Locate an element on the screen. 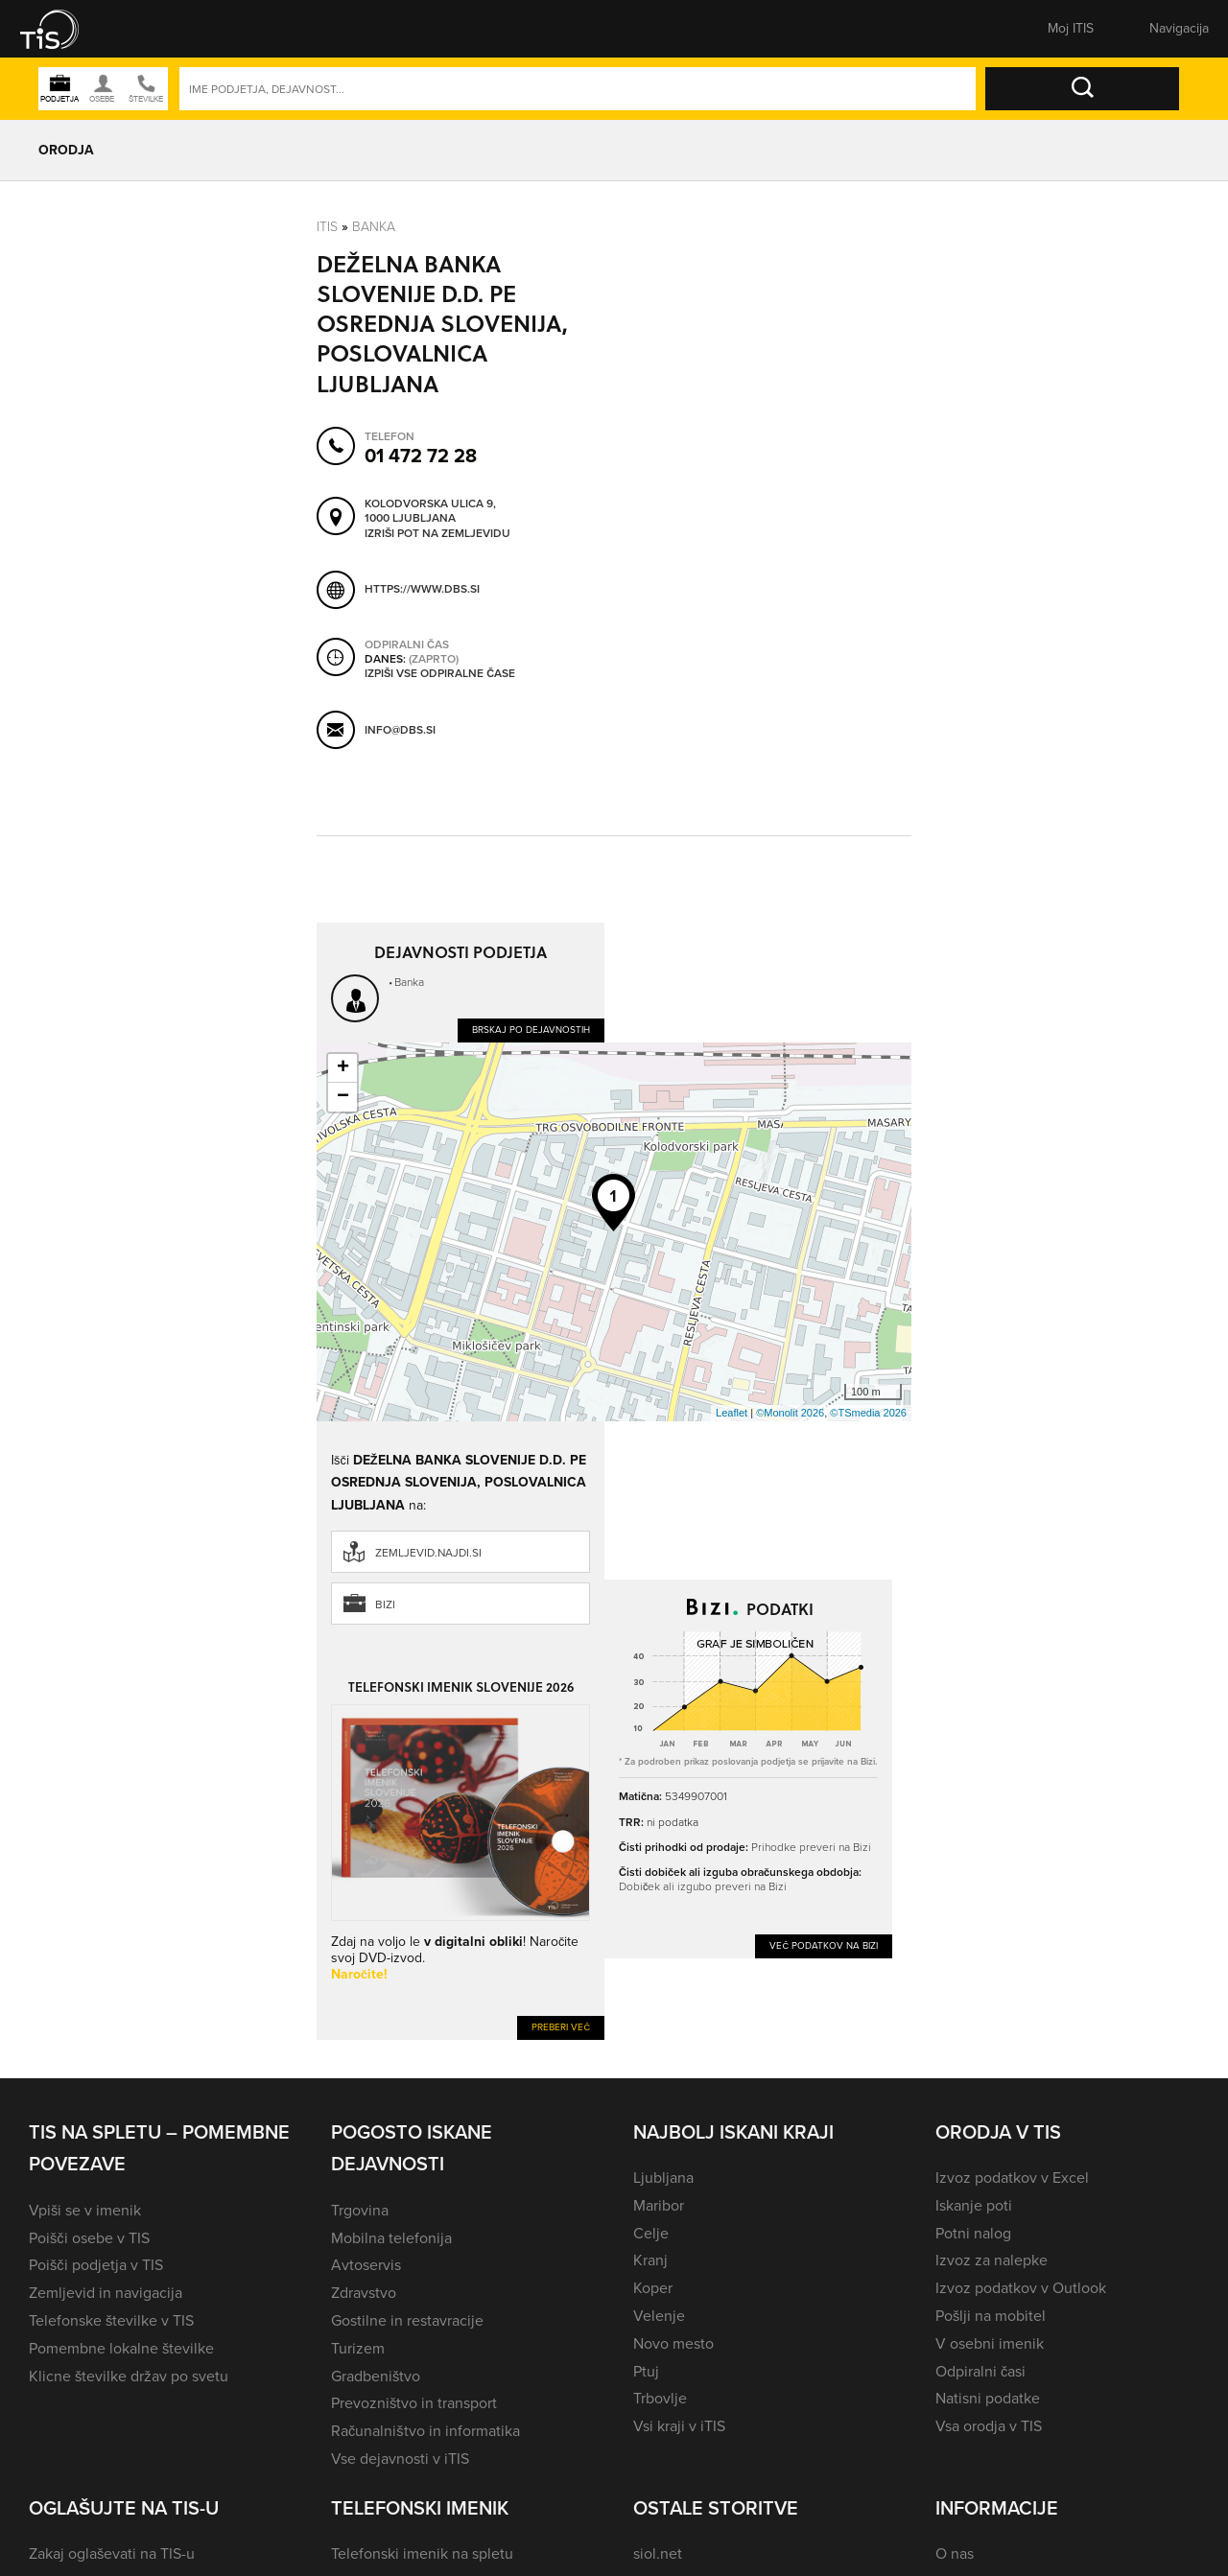 Image resolution: width=1228 pixels, height=2576 pixels. Pošlji na mobitel is located at coordinates (990, 2316).